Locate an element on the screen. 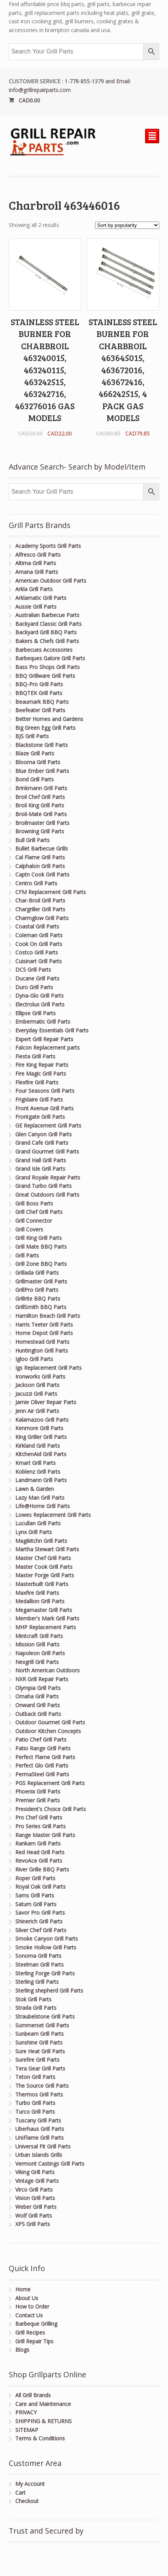 The height and width of the screenshot is (2576, 168). Grill King Grill Parts is located at coordinates (38, 1237).